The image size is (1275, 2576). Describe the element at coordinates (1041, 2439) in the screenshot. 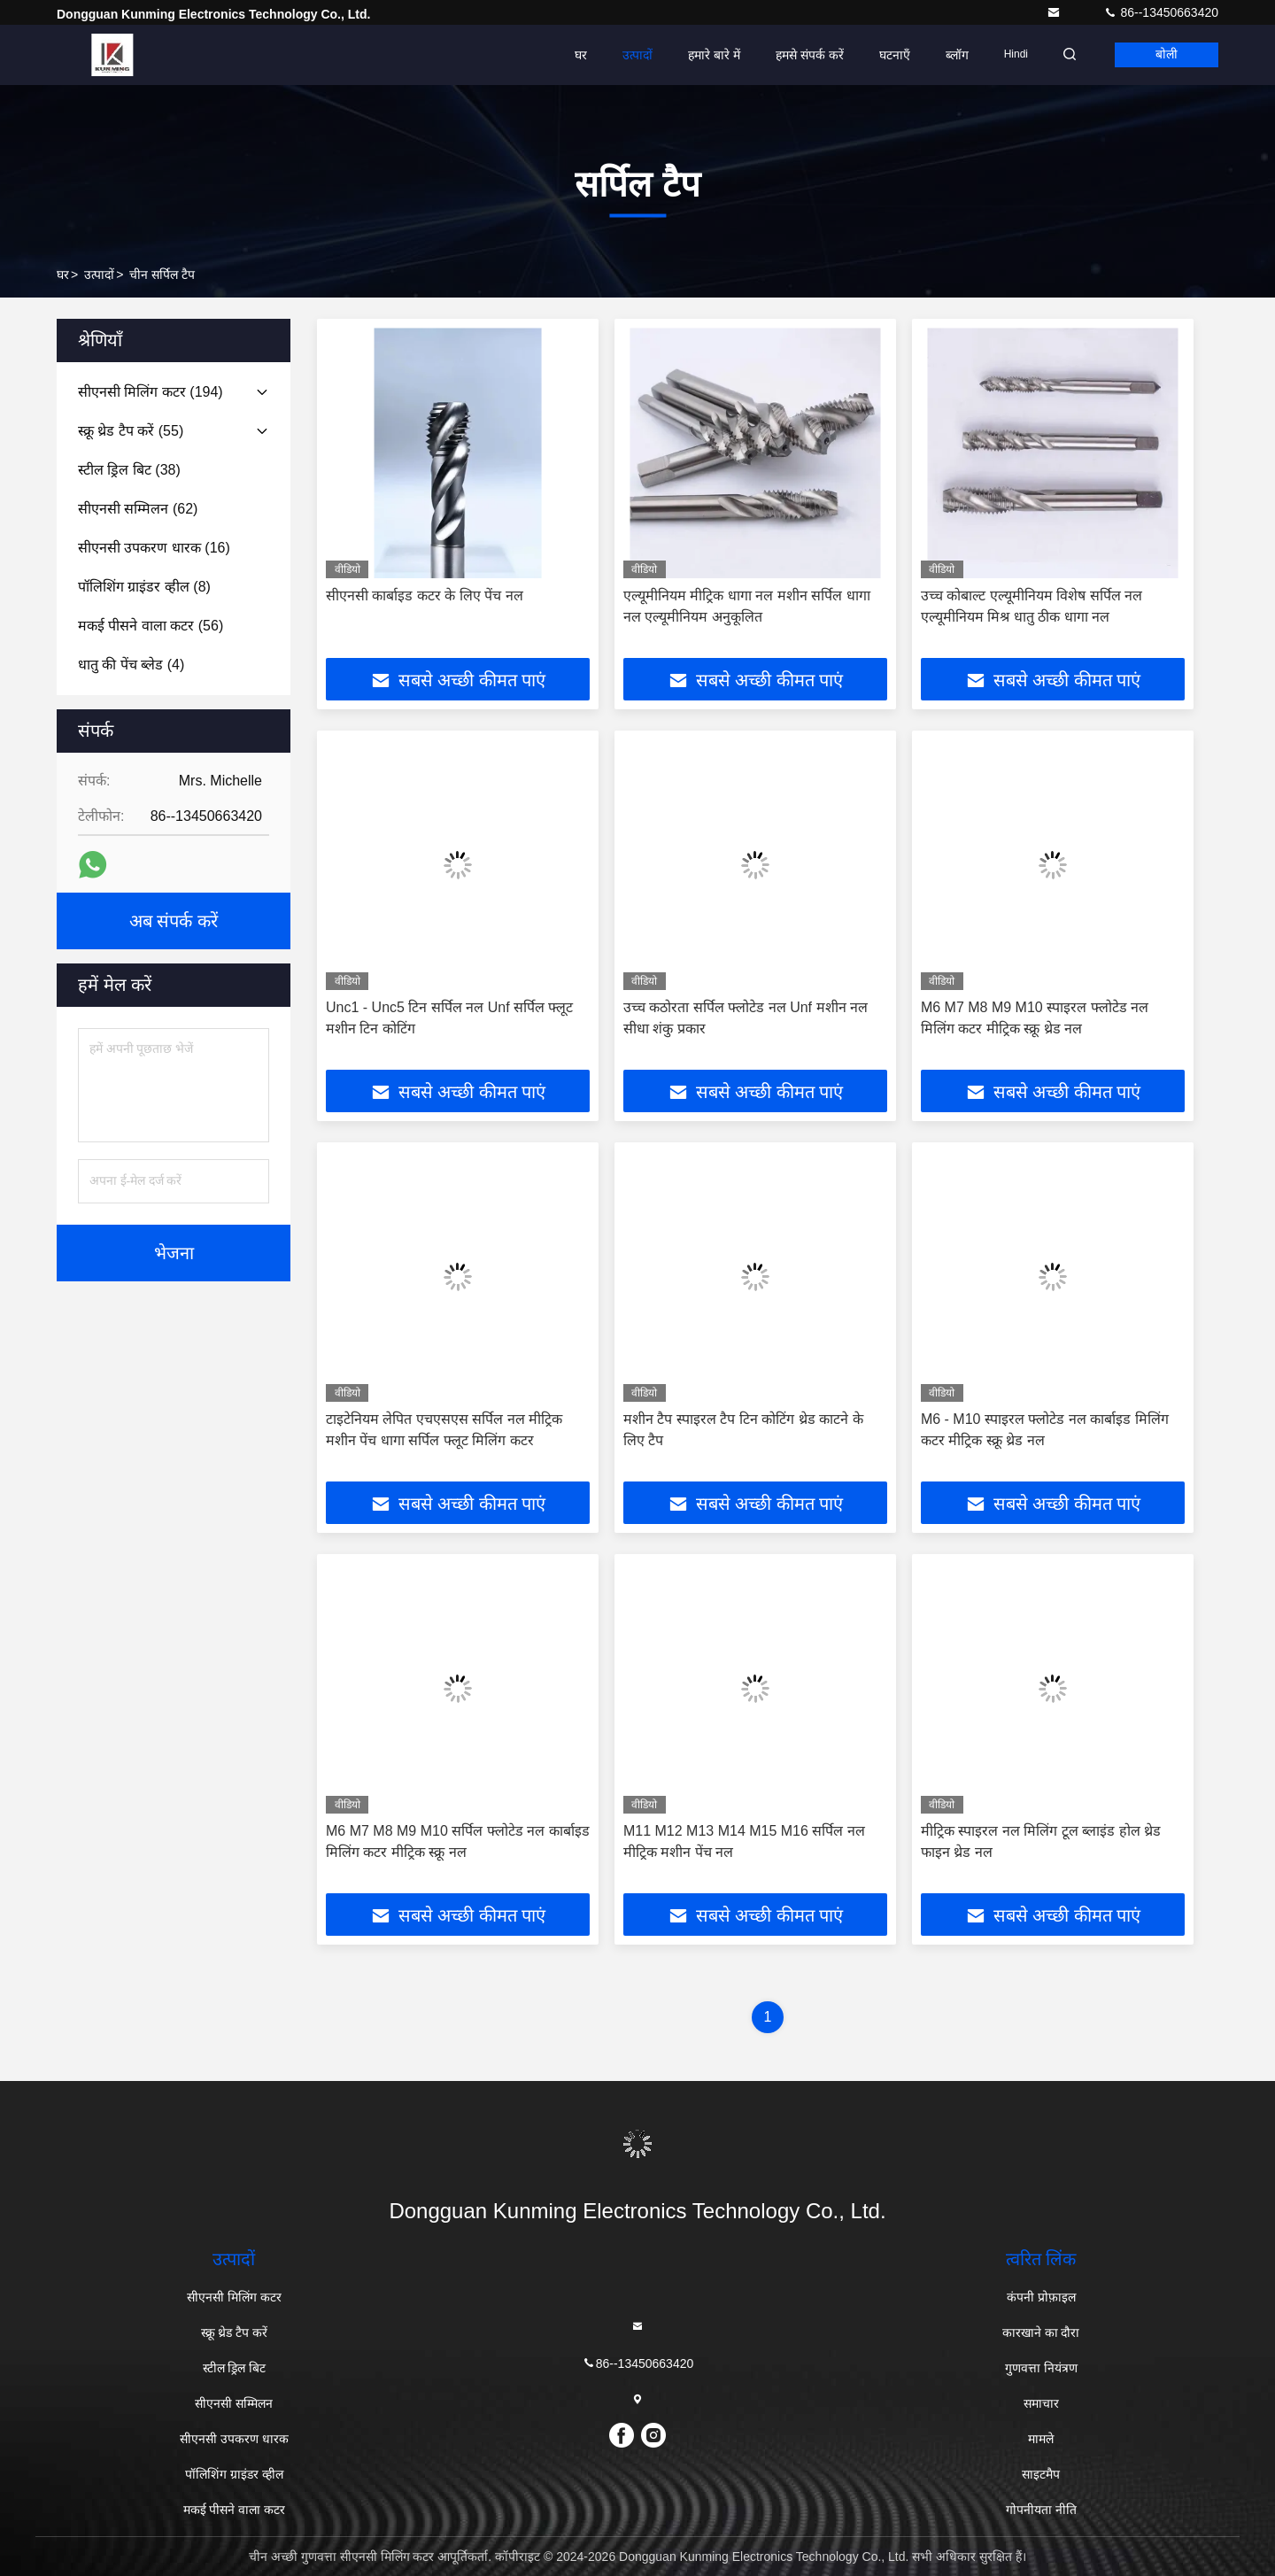

I see `मामले` at that location.